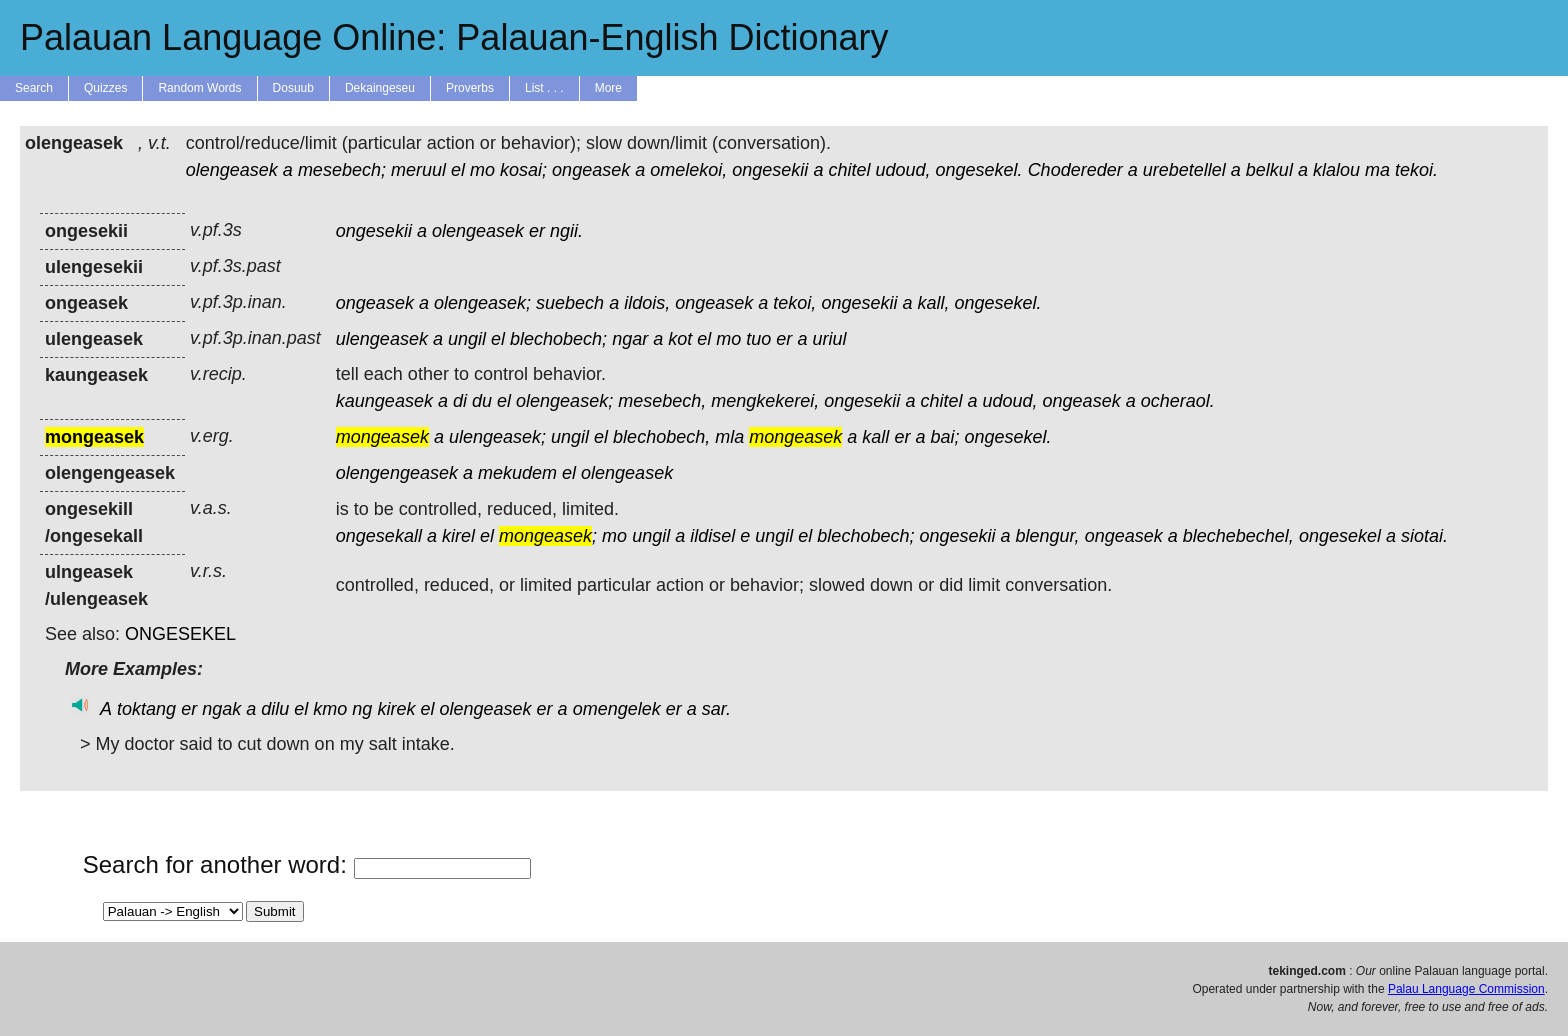  What do you see at coordinates (275, 709) in the screenshot?
I see `dilu` at bounding box center [275, 709].